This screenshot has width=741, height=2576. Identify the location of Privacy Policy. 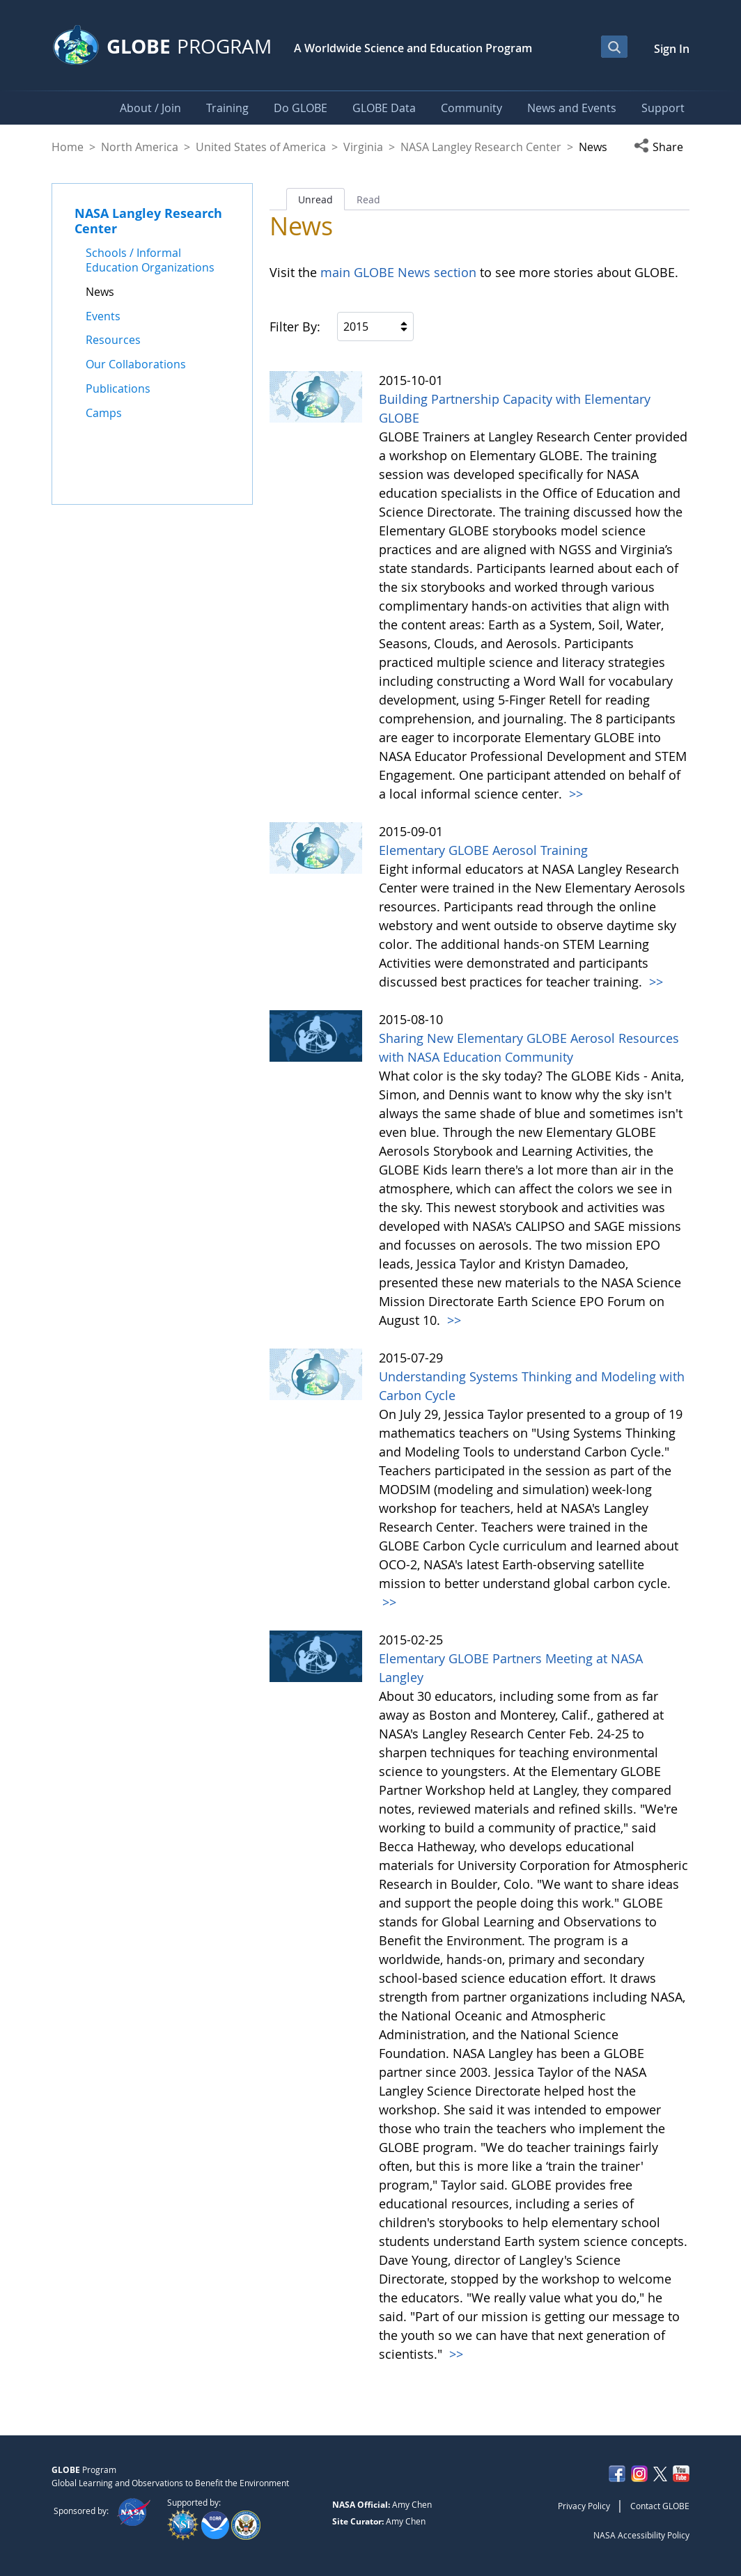
(584, 2505).